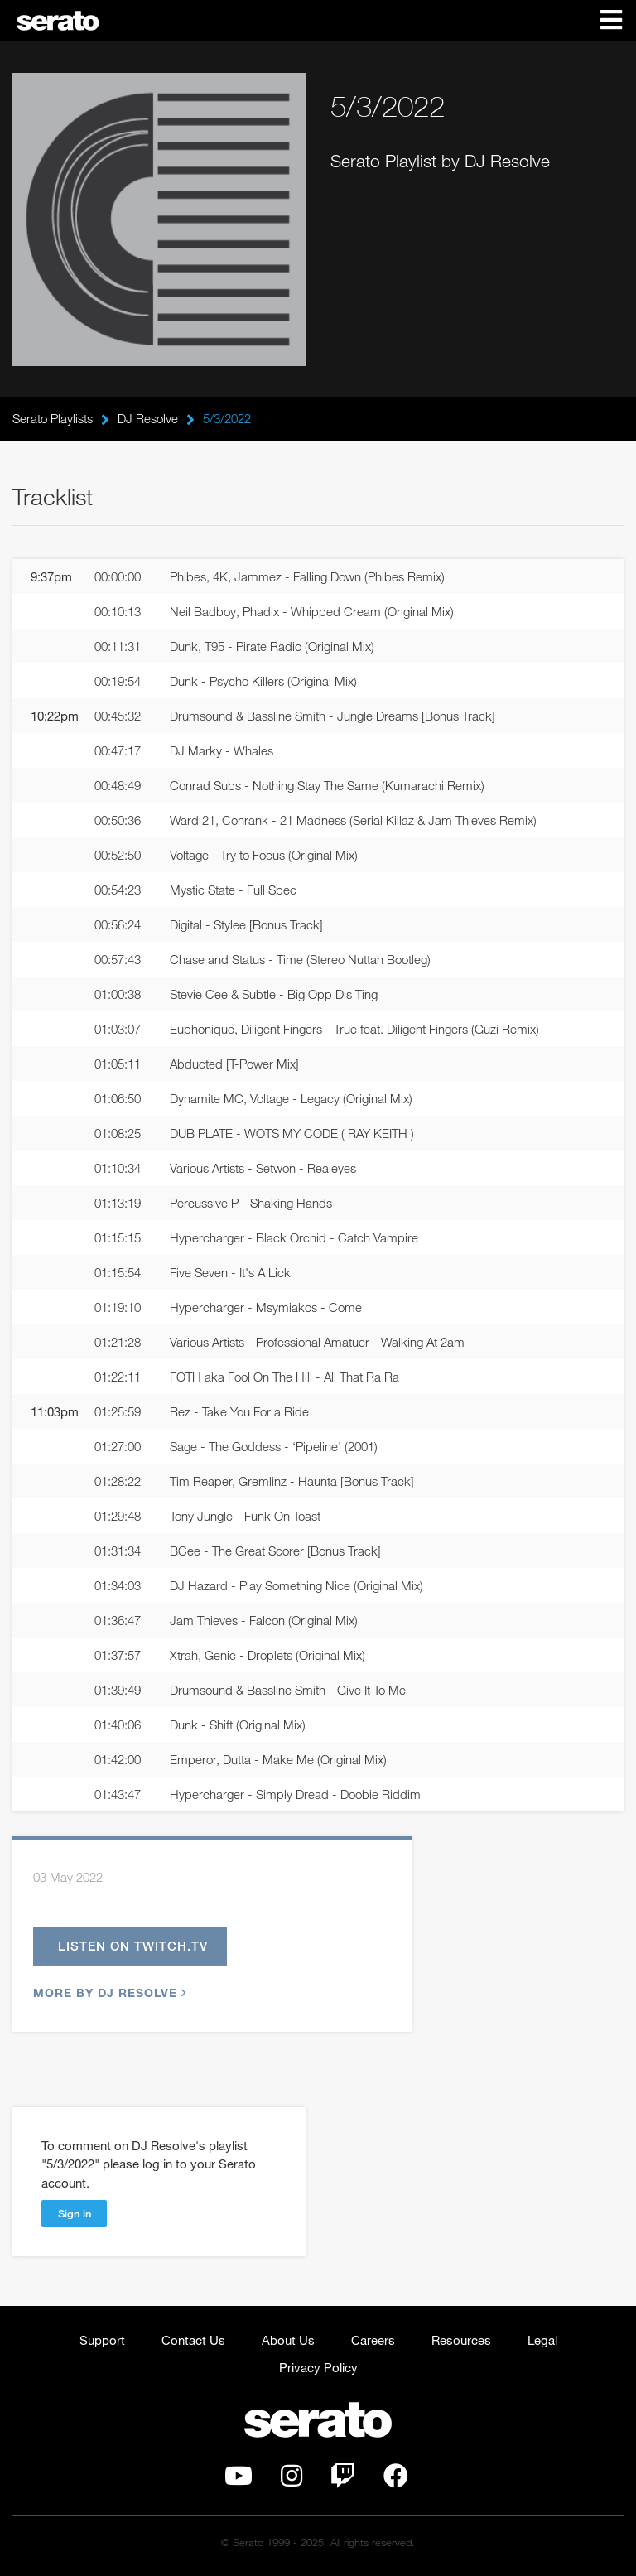 The width and height of the screenshot is (636, 2576). What do you see at coordinates (74, 2213) in the screenshot?
I see `Sign in` at bounding box center [74, 2213].